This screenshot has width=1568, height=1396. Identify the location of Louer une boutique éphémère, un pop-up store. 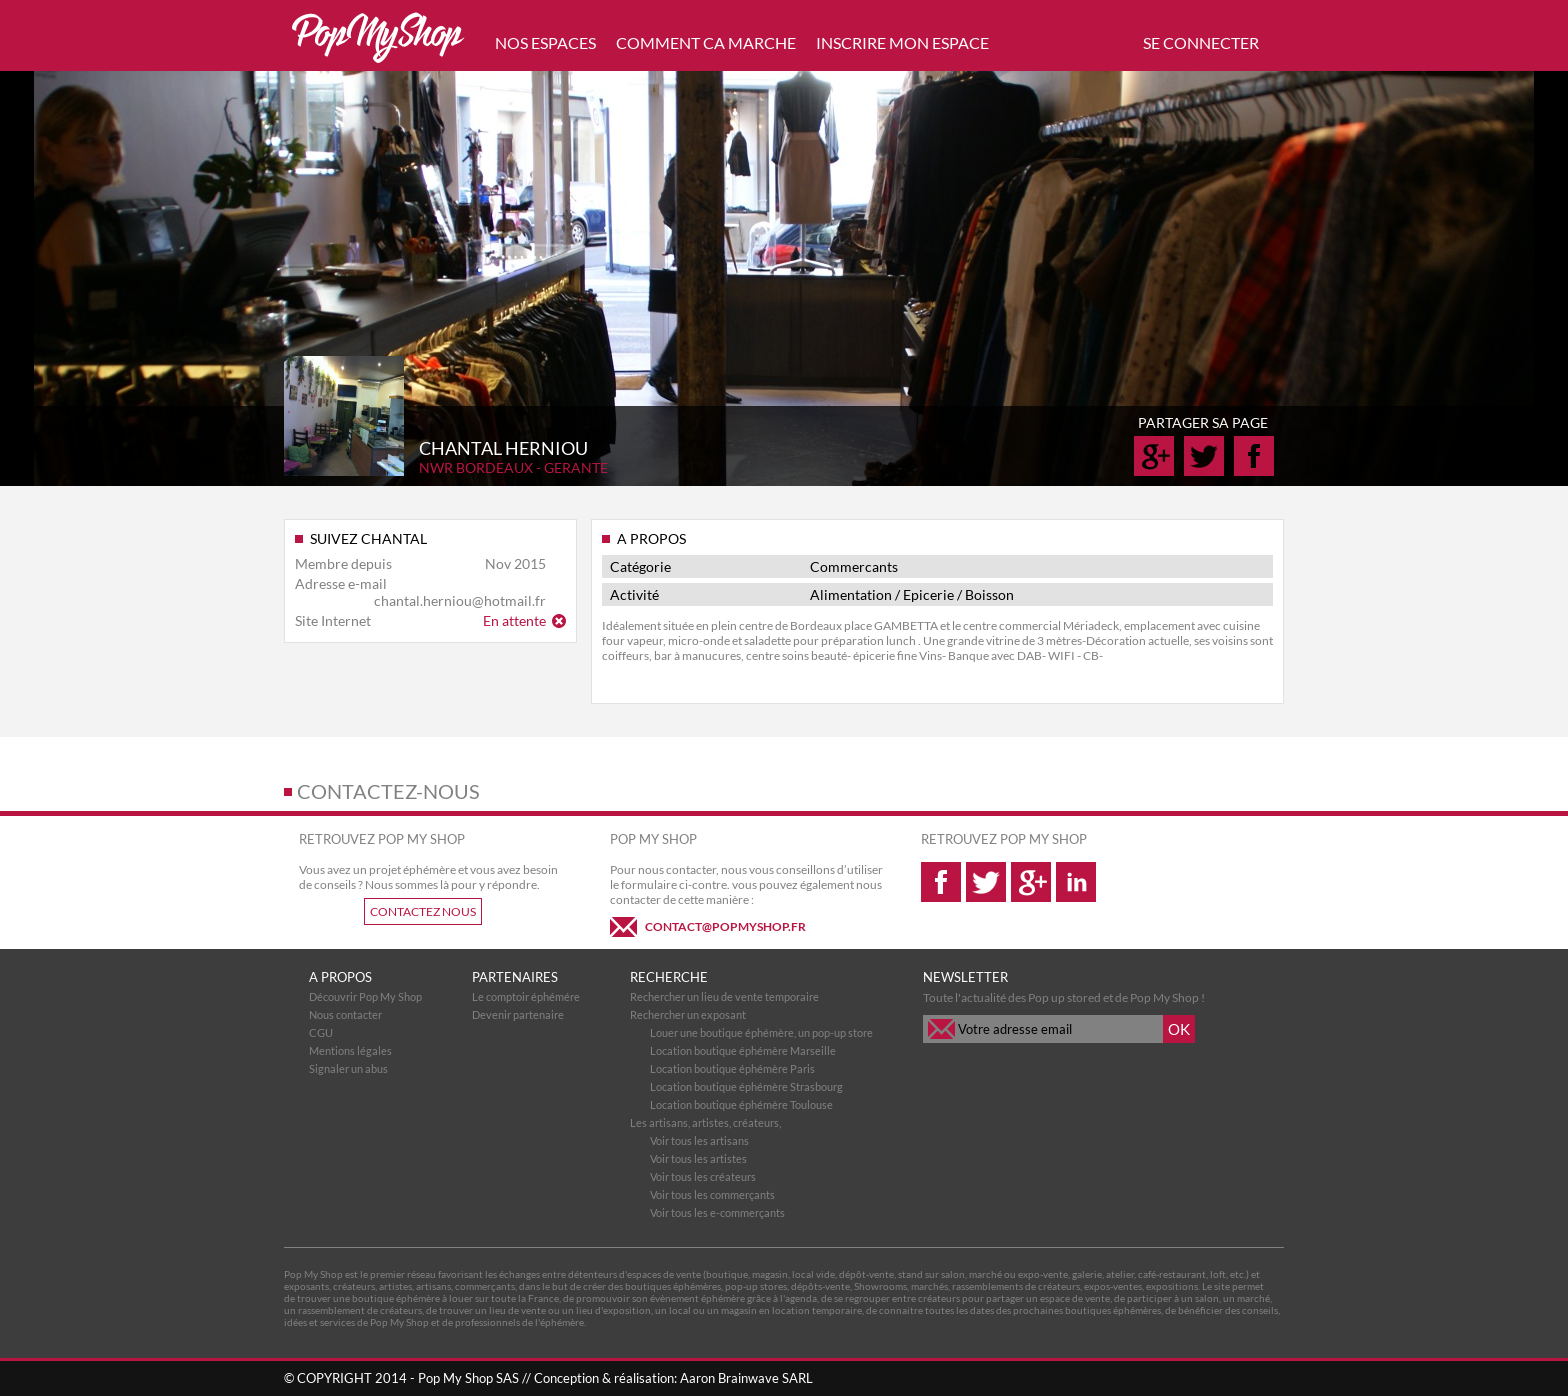
(761, 1032).